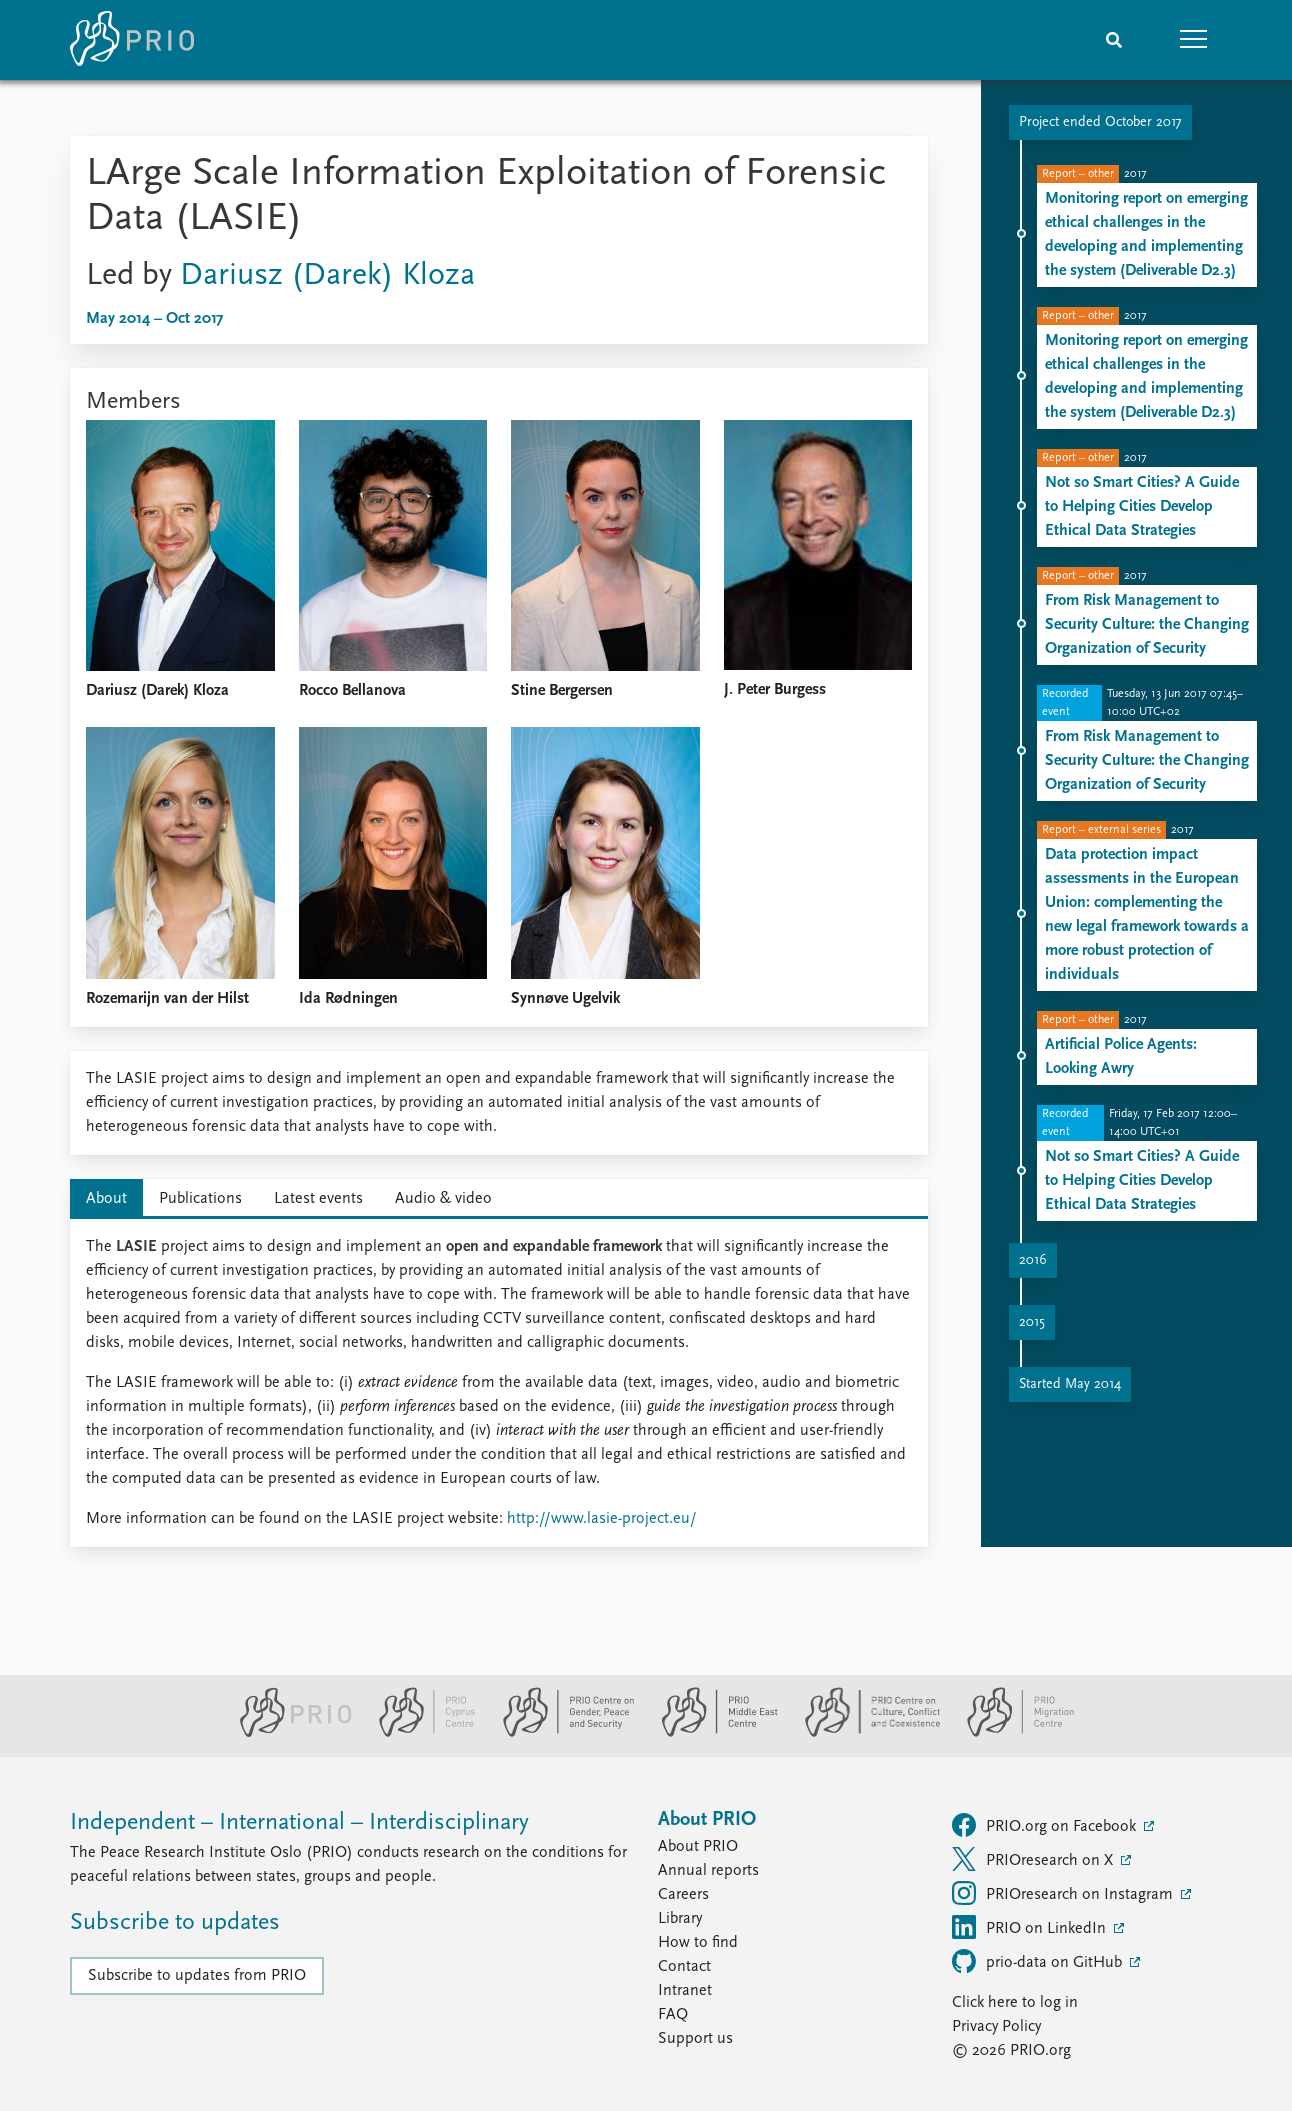 Image resolution: width=1292 pixels, height=2111 pixels. What do you see at coordinates (200, 1199) in the screenshot?
I see `Publications` at bounding box center [200, 1199].